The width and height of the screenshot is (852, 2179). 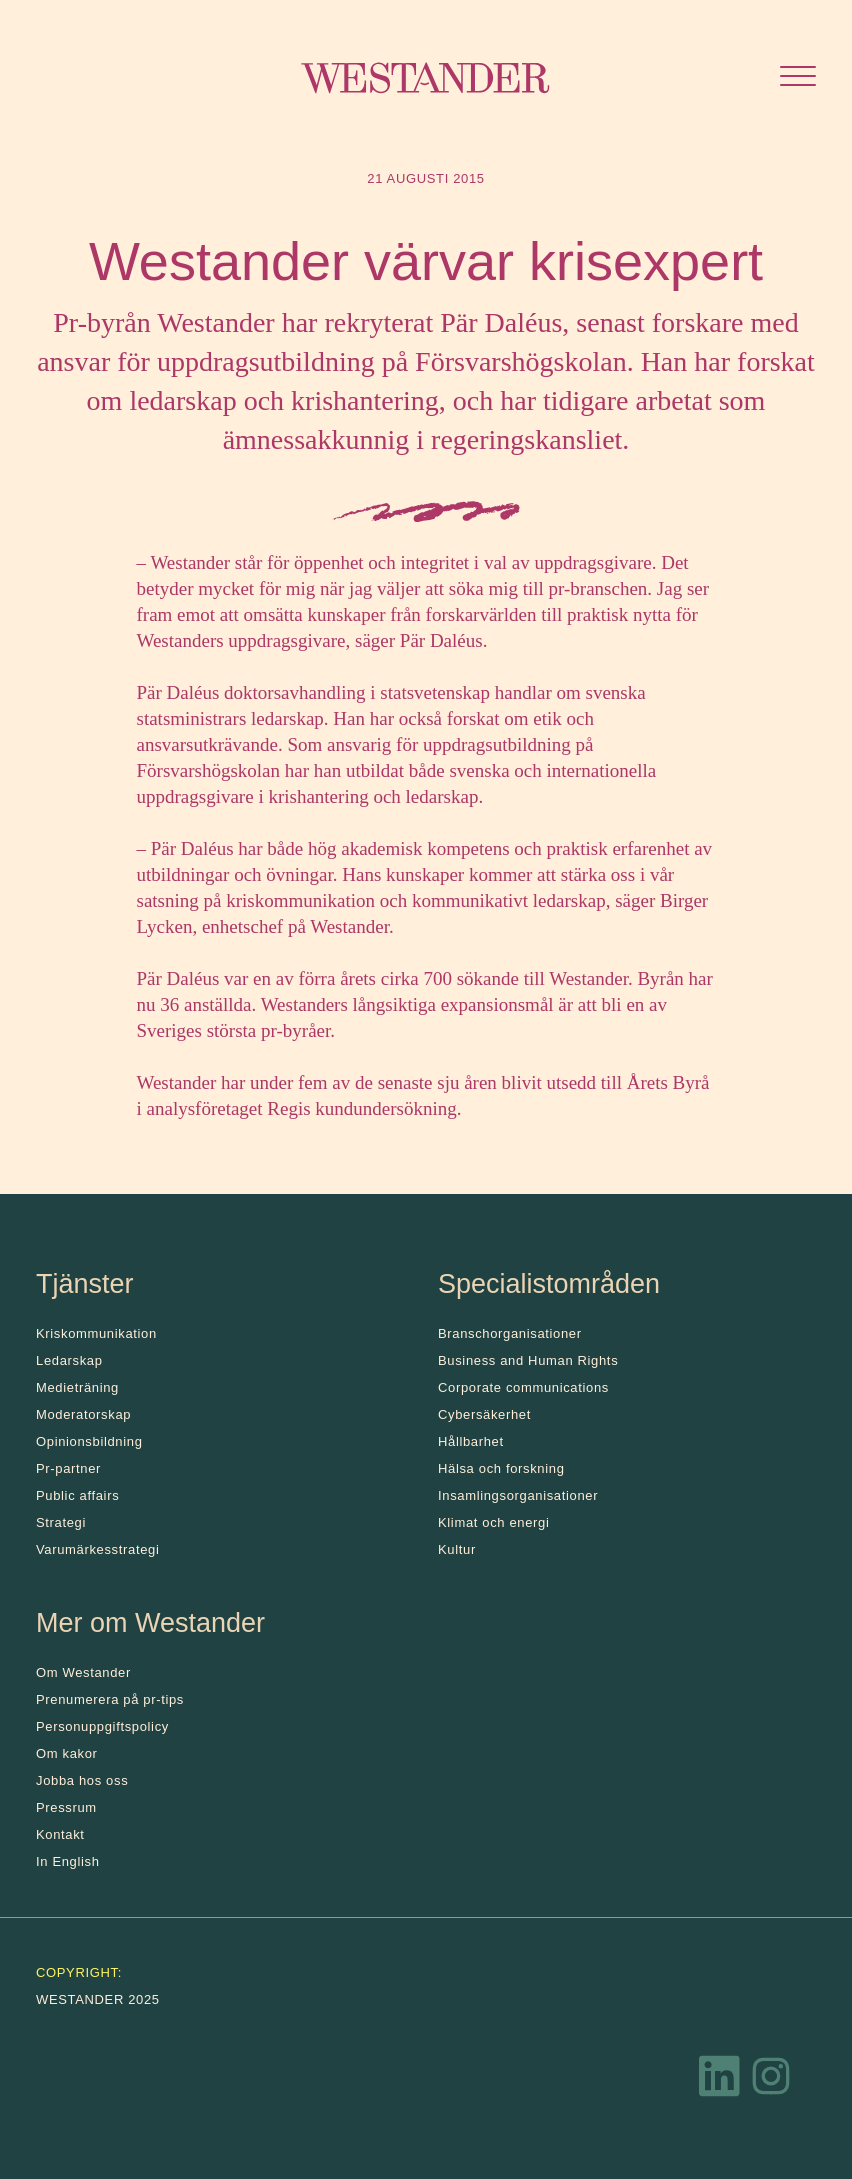 I want to click on Kultur, so click(x=457, y=1549).